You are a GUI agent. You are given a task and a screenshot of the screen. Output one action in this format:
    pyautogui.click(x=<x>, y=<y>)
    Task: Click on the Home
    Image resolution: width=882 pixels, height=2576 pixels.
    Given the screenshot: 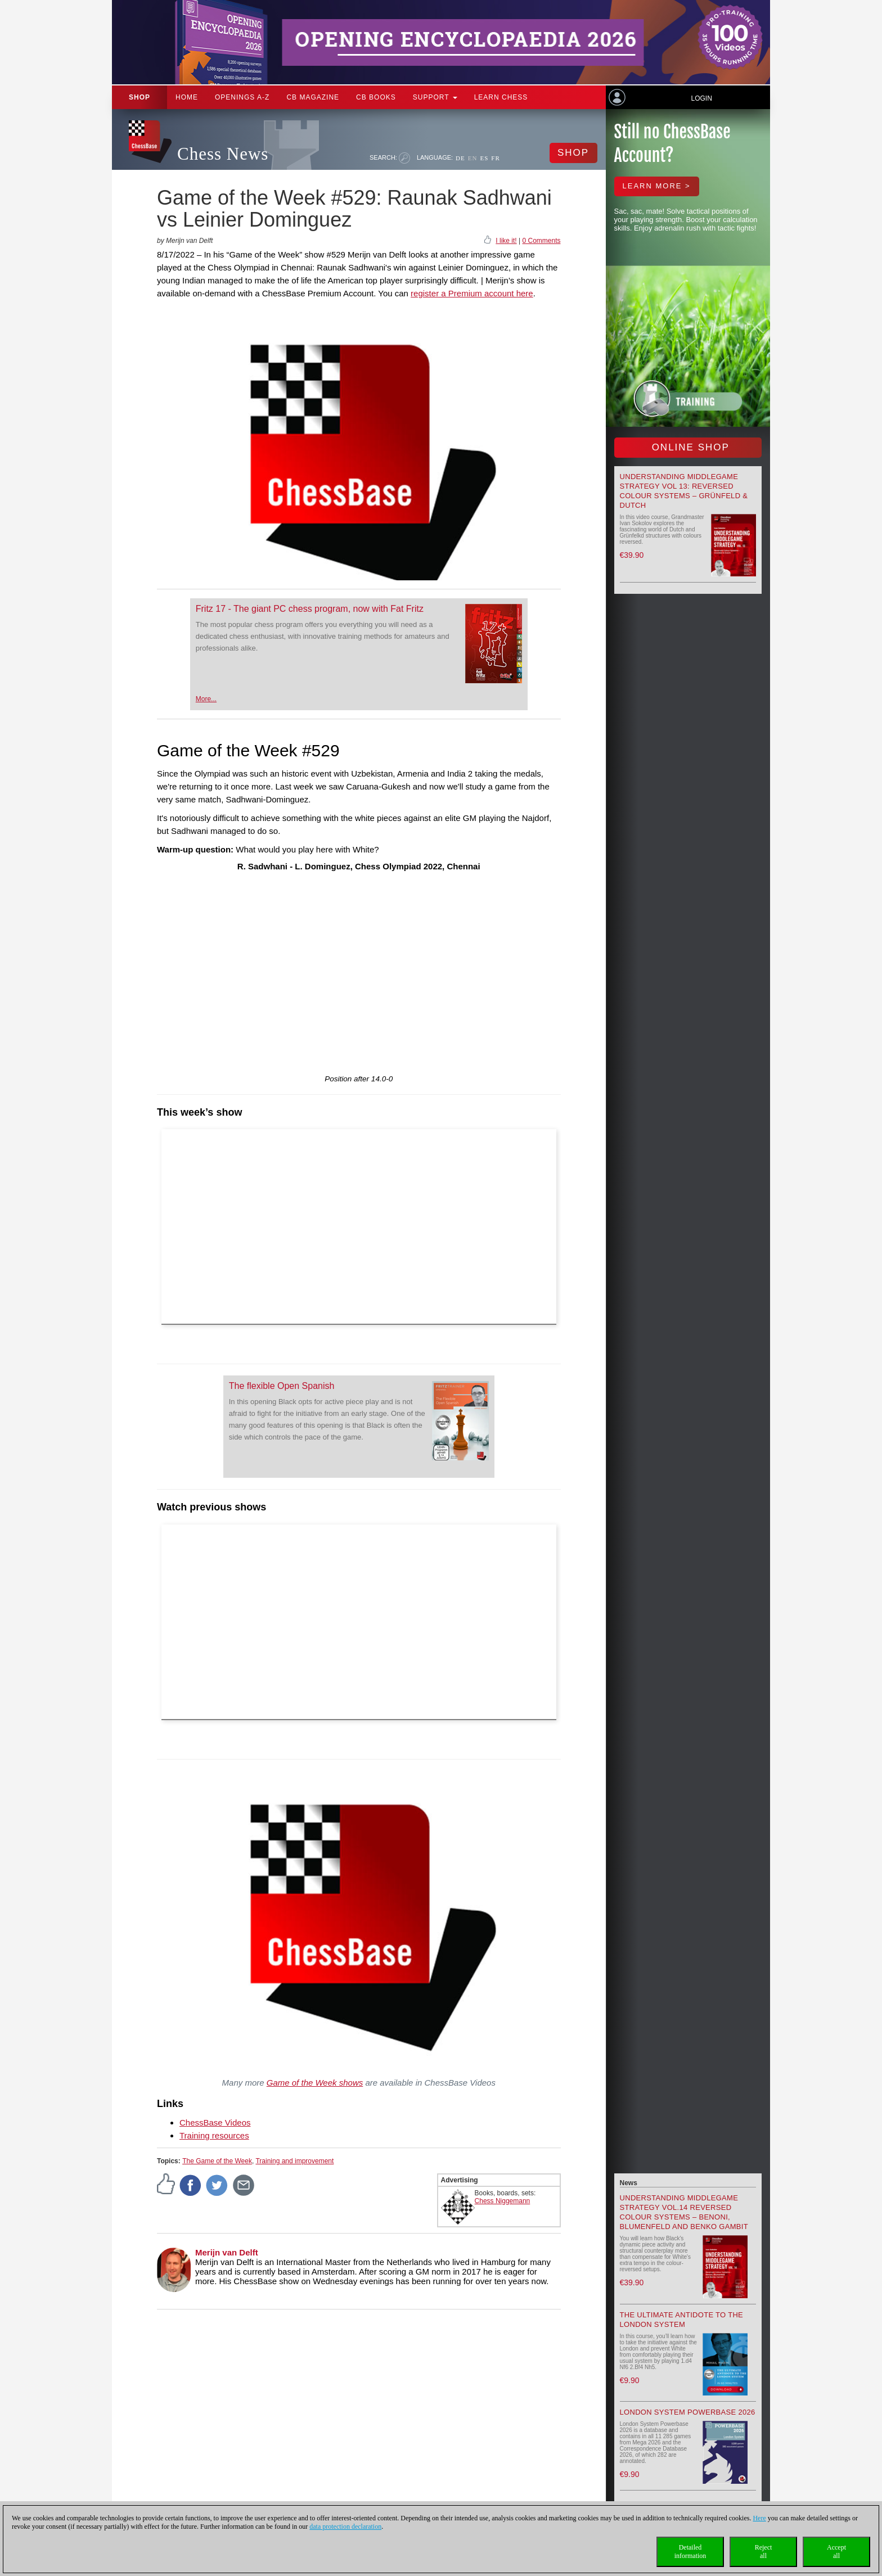 What is the action you would take?
    pyautogui.click(x=187, y=97)
    